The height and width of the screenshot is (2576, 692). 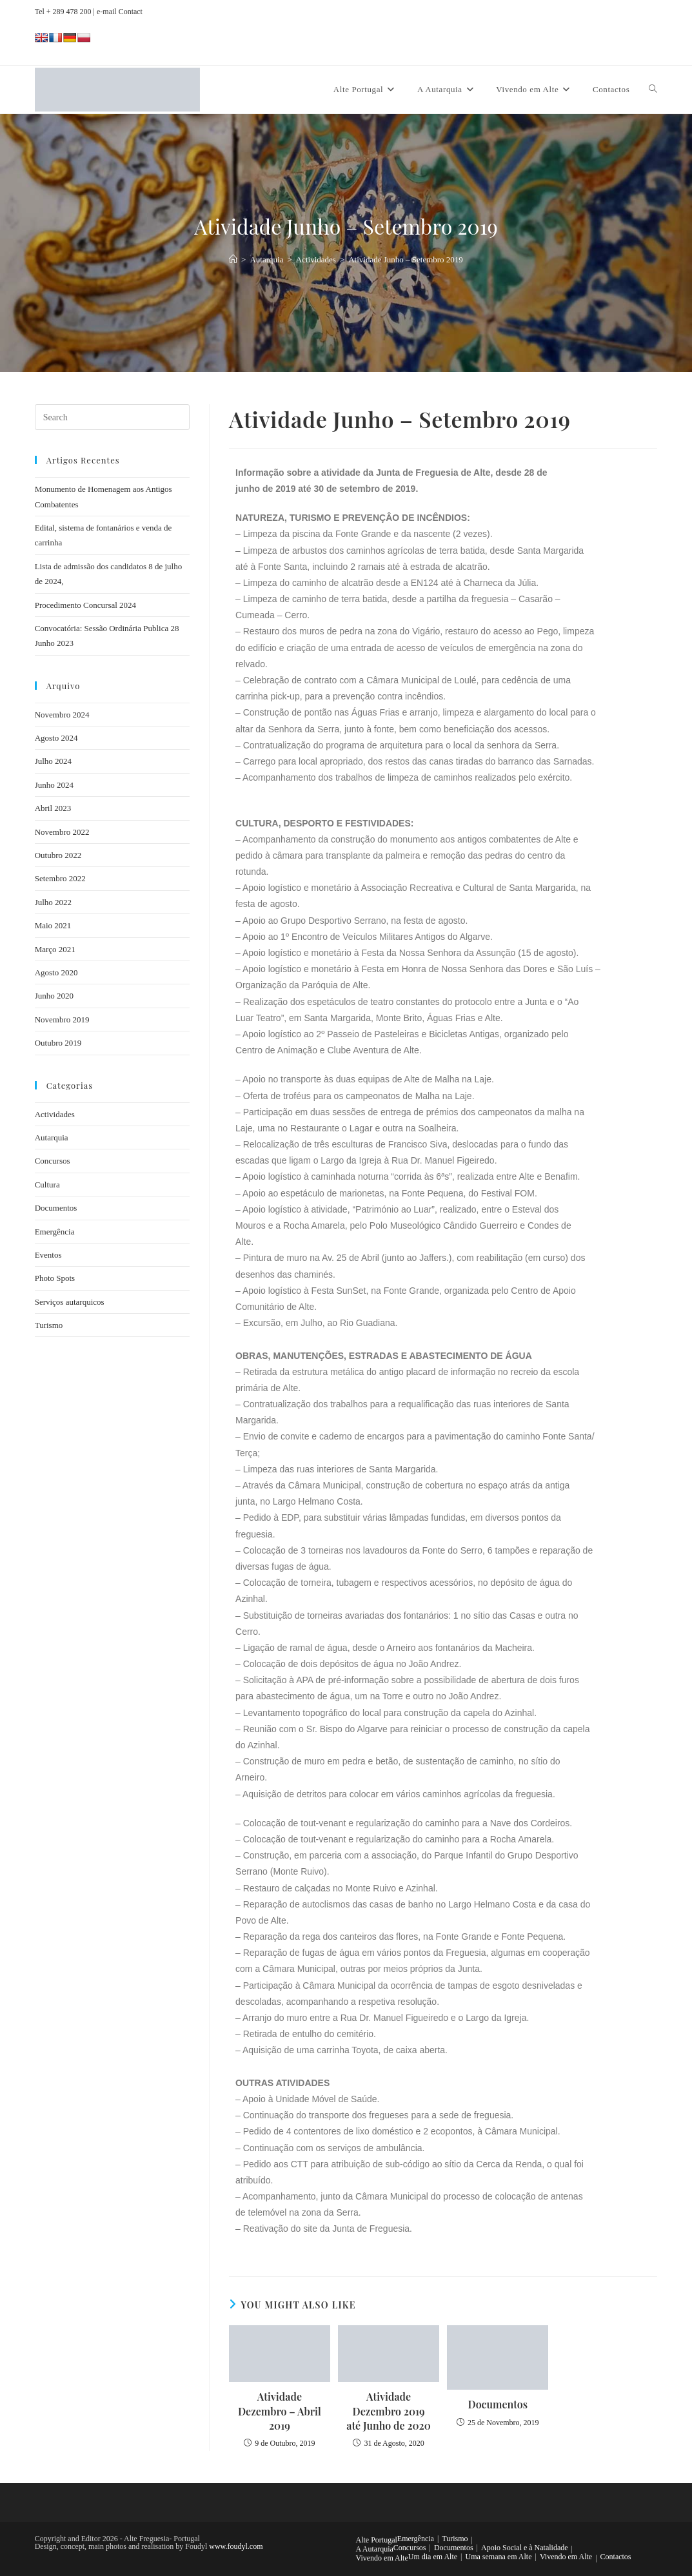 I want to click on Novembro 2019, so click(x=62, y=1019).